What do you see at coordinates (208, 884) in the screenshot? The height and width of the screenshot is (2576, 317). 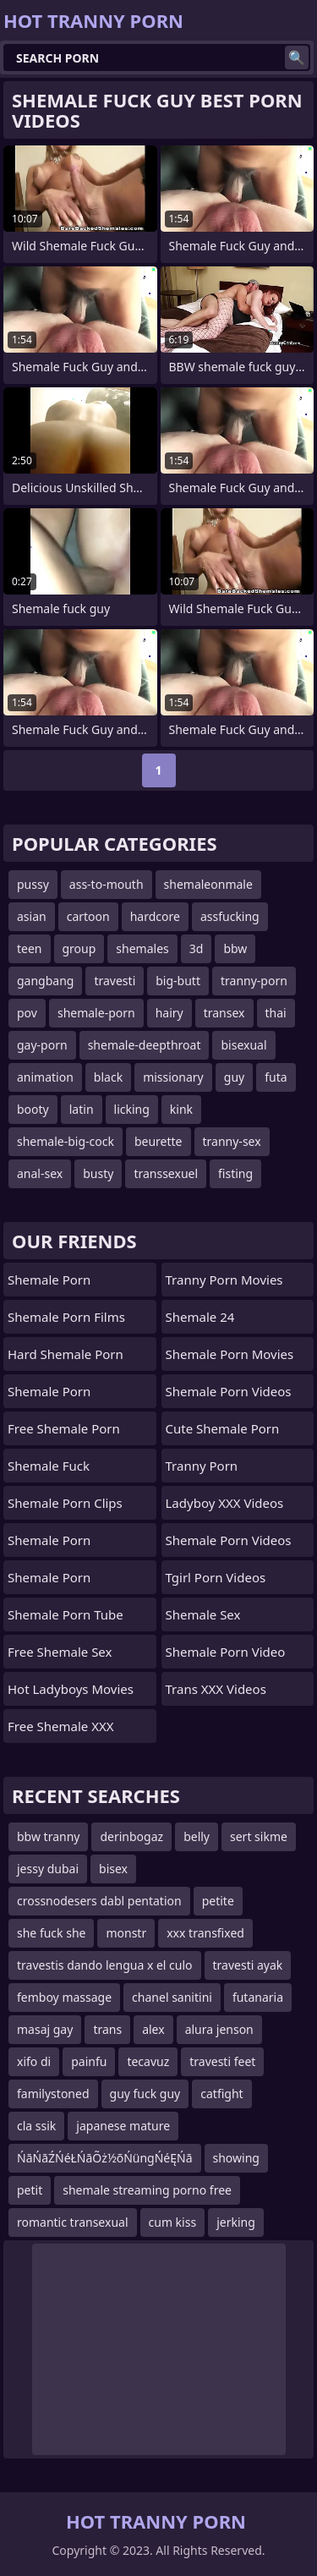 I see `shemaleonmale` at bounding box center [208, 884].